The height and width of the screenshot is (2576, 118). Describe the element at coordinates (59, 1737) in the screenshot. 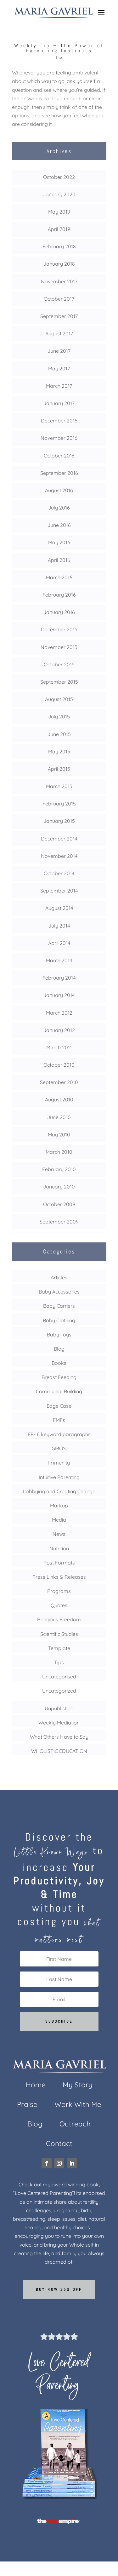

I see `What Others Have to Say` at that location.